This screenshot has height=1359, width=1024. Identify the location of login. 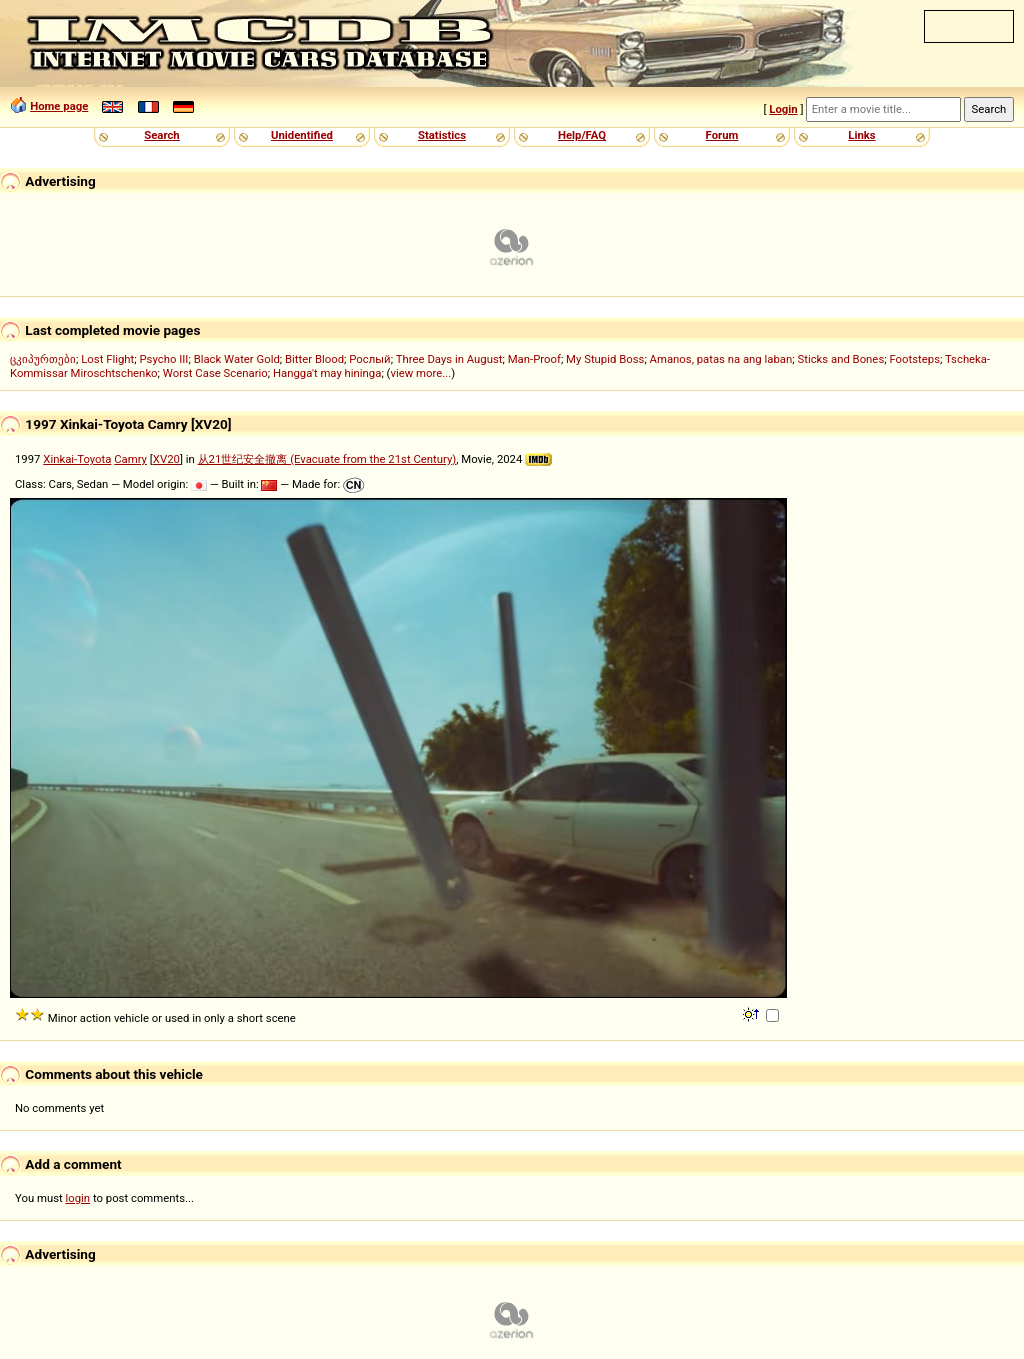
(78, 1198).